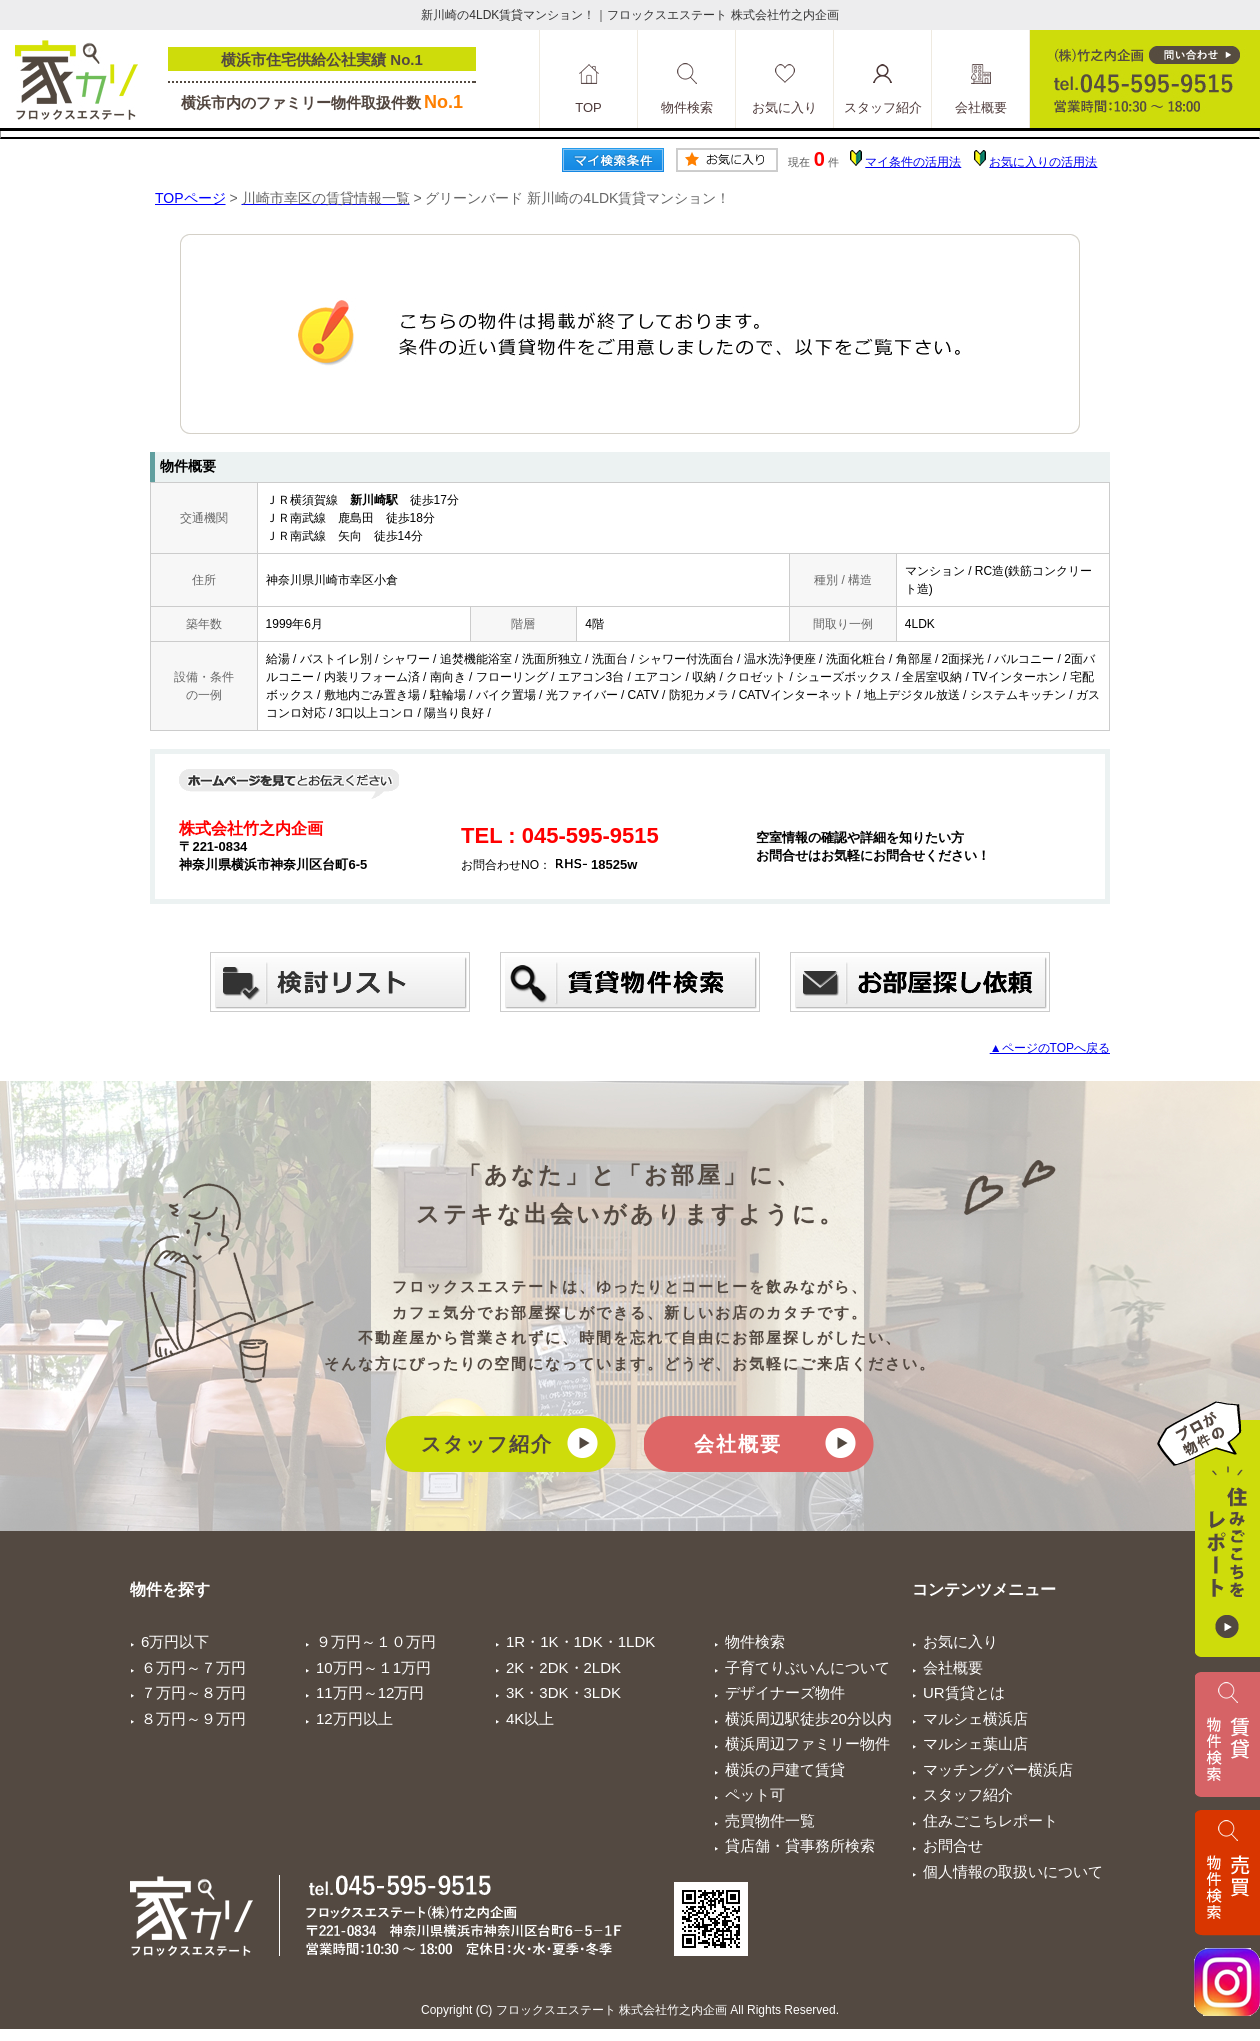 The height and width of the screenshot is (2041, 1260). What do you see at coordinates (190, 198) in the screenshot?
I see `TOPページ` at bounding box center [190, 198].